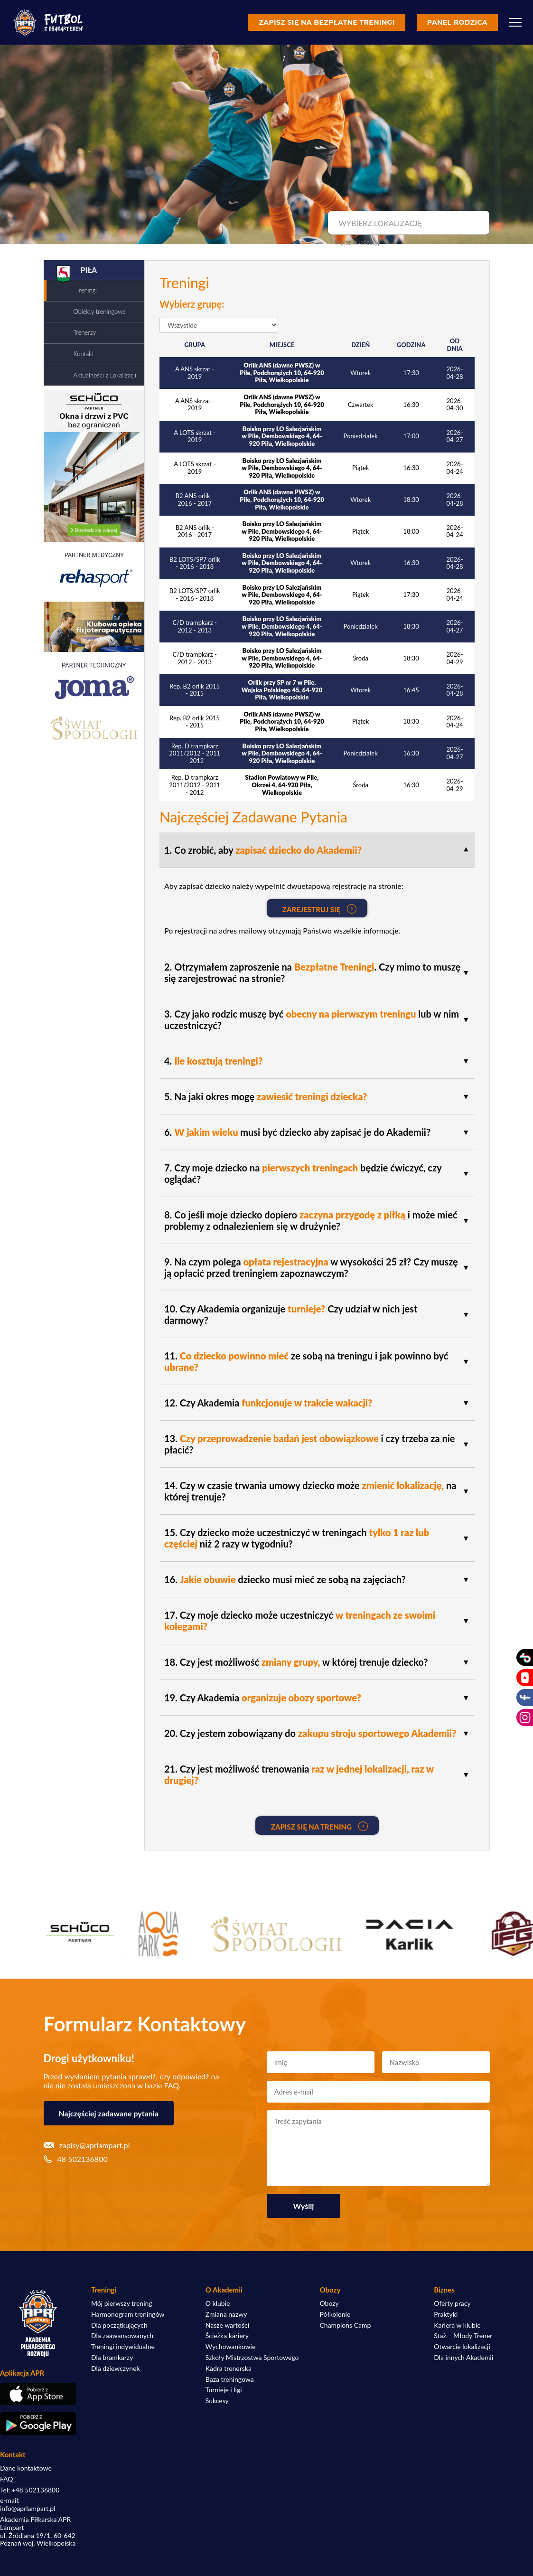 This screenshot has width=533, height=2576. What do you see at coordinates (84, 354) in the screenshot?
I see `Kontakt` at bounding box center [84, 354].